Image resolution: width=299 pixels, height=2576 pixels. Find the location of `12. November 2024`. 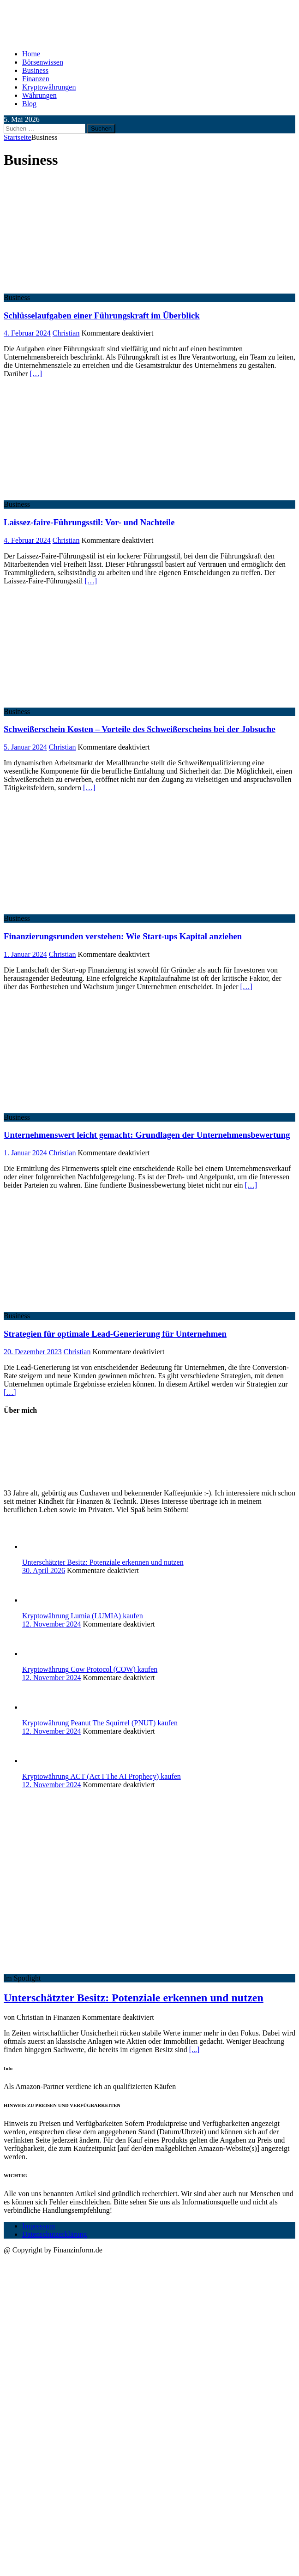

12. November 2024 is located at coordinates (51, 1624).